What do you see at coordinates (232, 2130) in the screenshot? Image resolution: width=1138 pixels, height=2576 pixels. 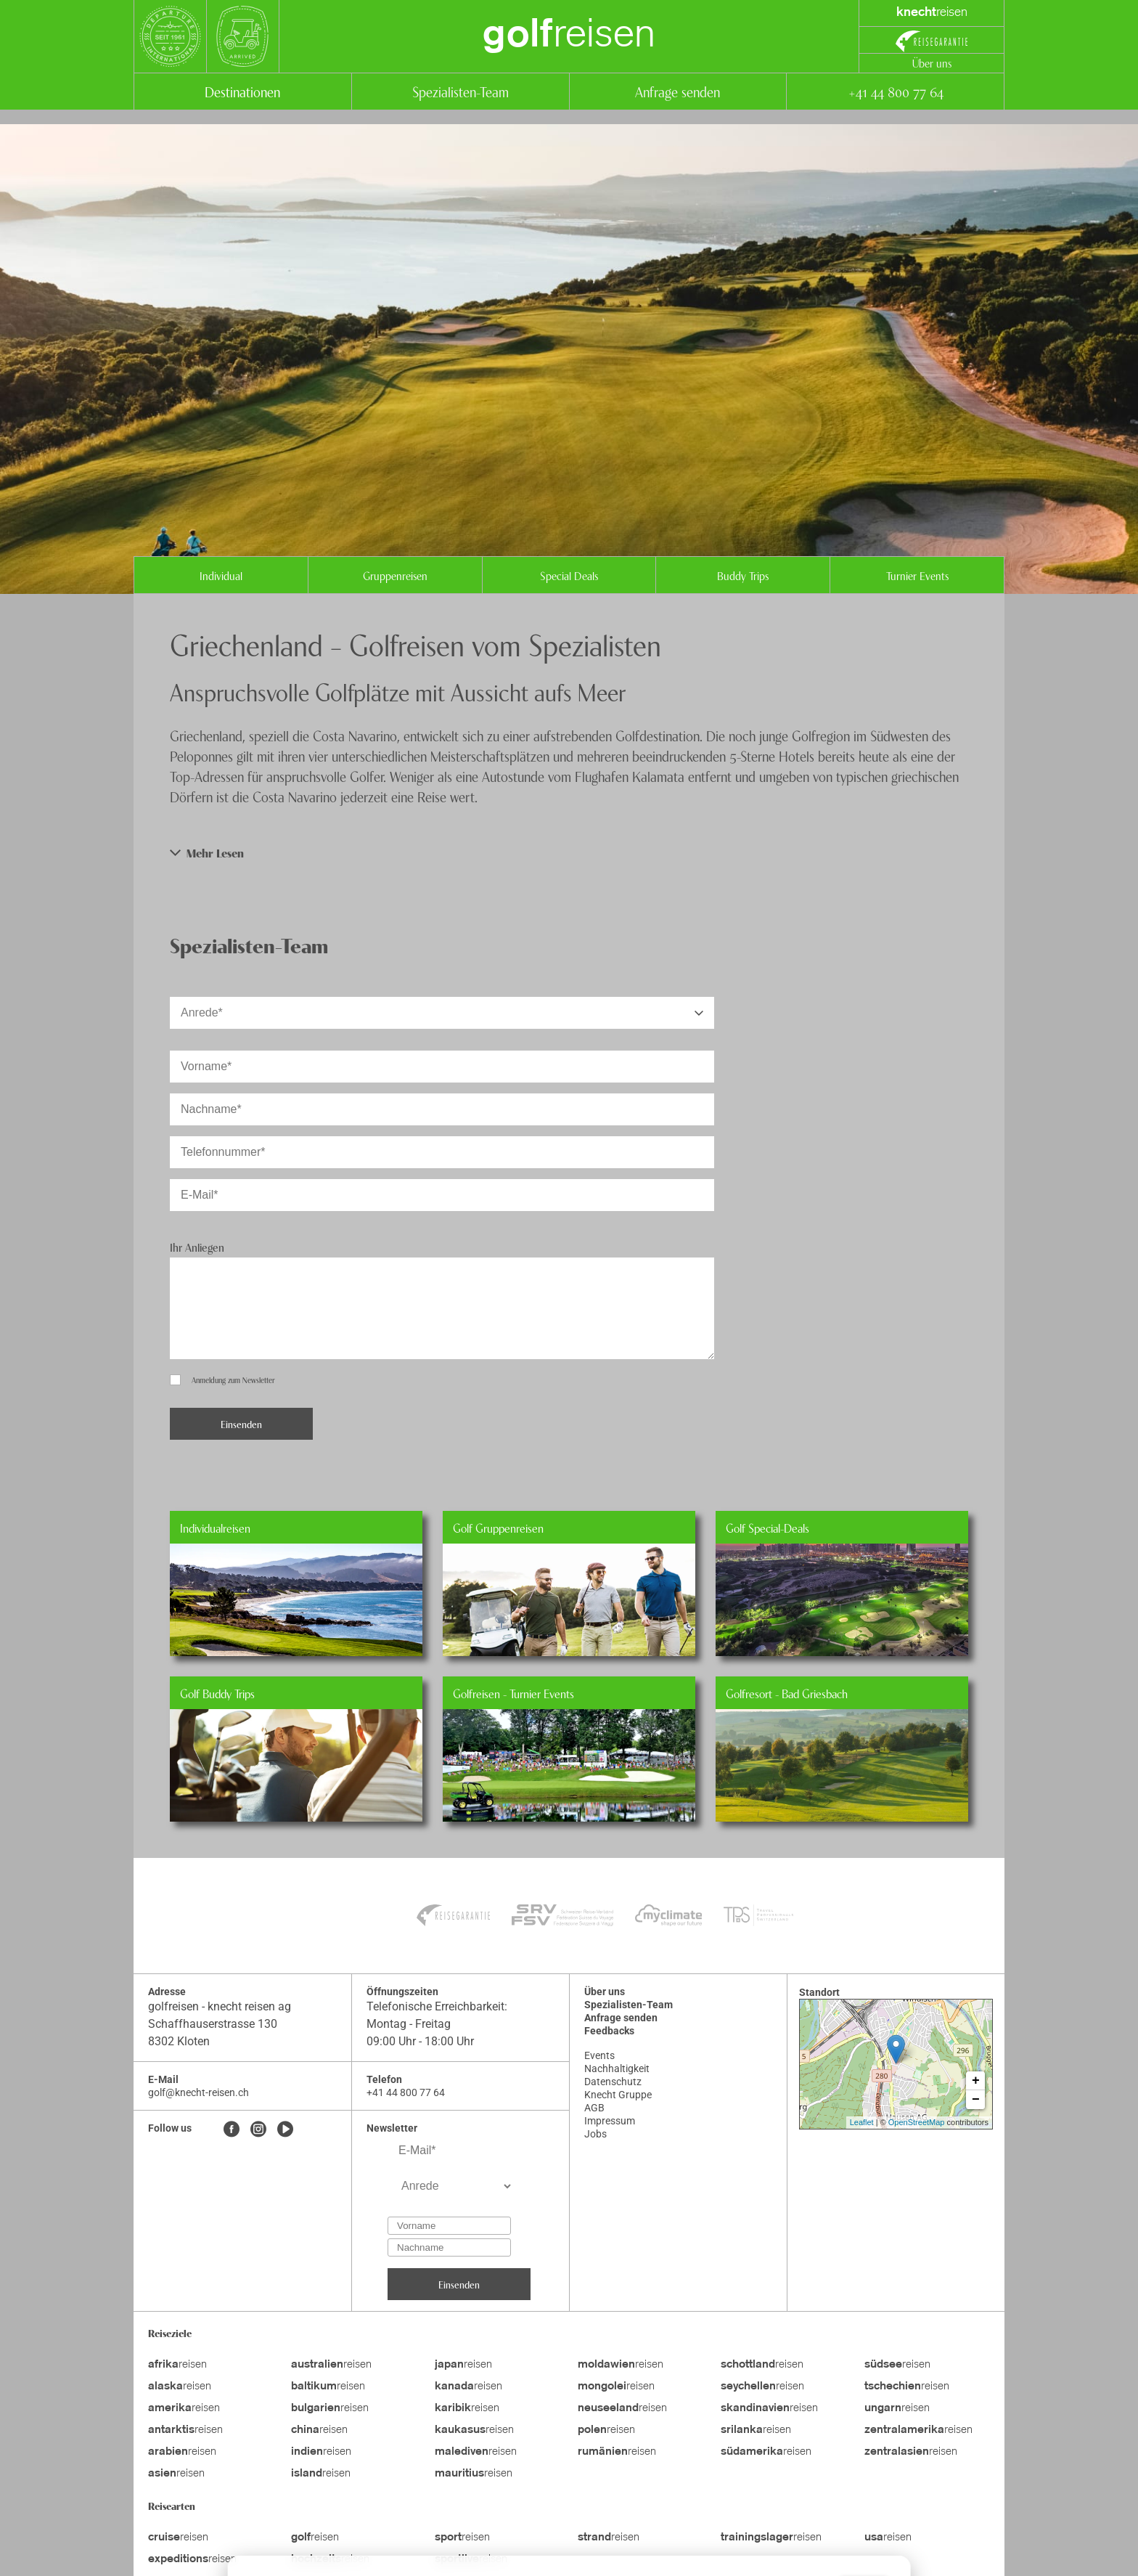 I see `[Facebook]` at bounding box center [232, 2130].